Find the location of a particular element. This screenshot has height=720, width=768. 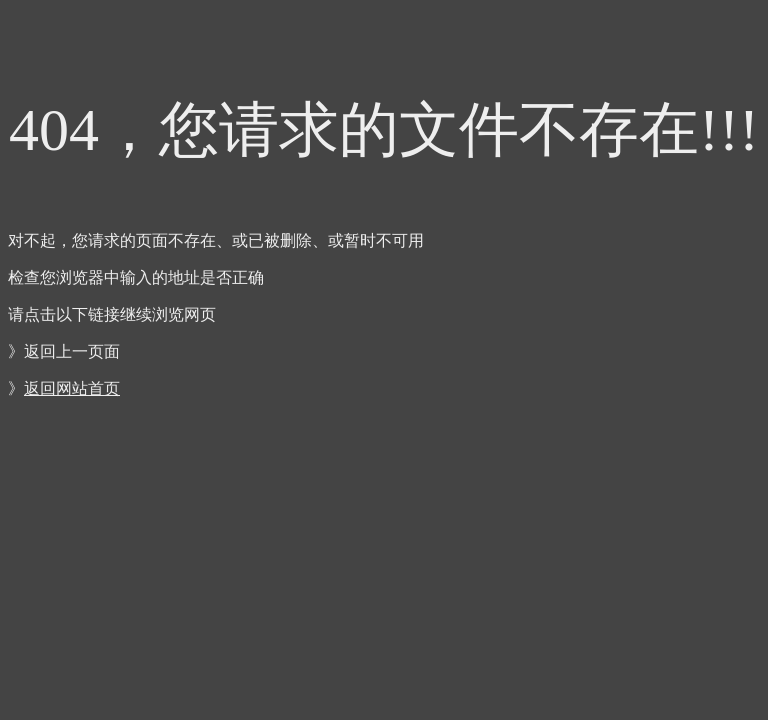

返回网站首页 is located at coordinates (72, 388).